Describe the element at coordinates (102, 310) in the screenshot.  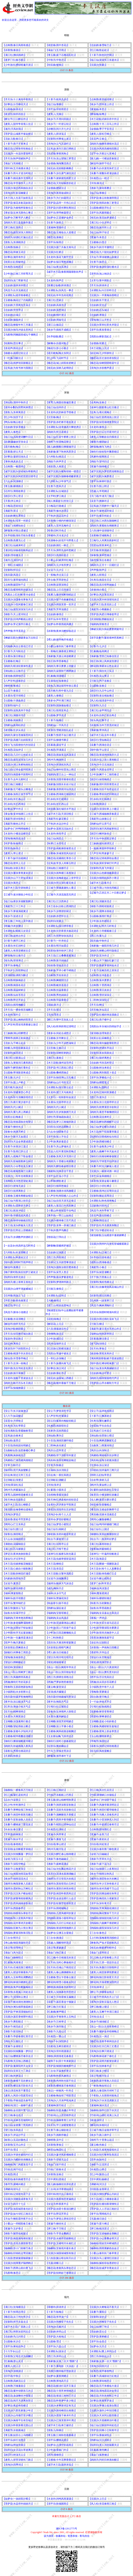
I see `【念奴娇(石头城)】` at that location.